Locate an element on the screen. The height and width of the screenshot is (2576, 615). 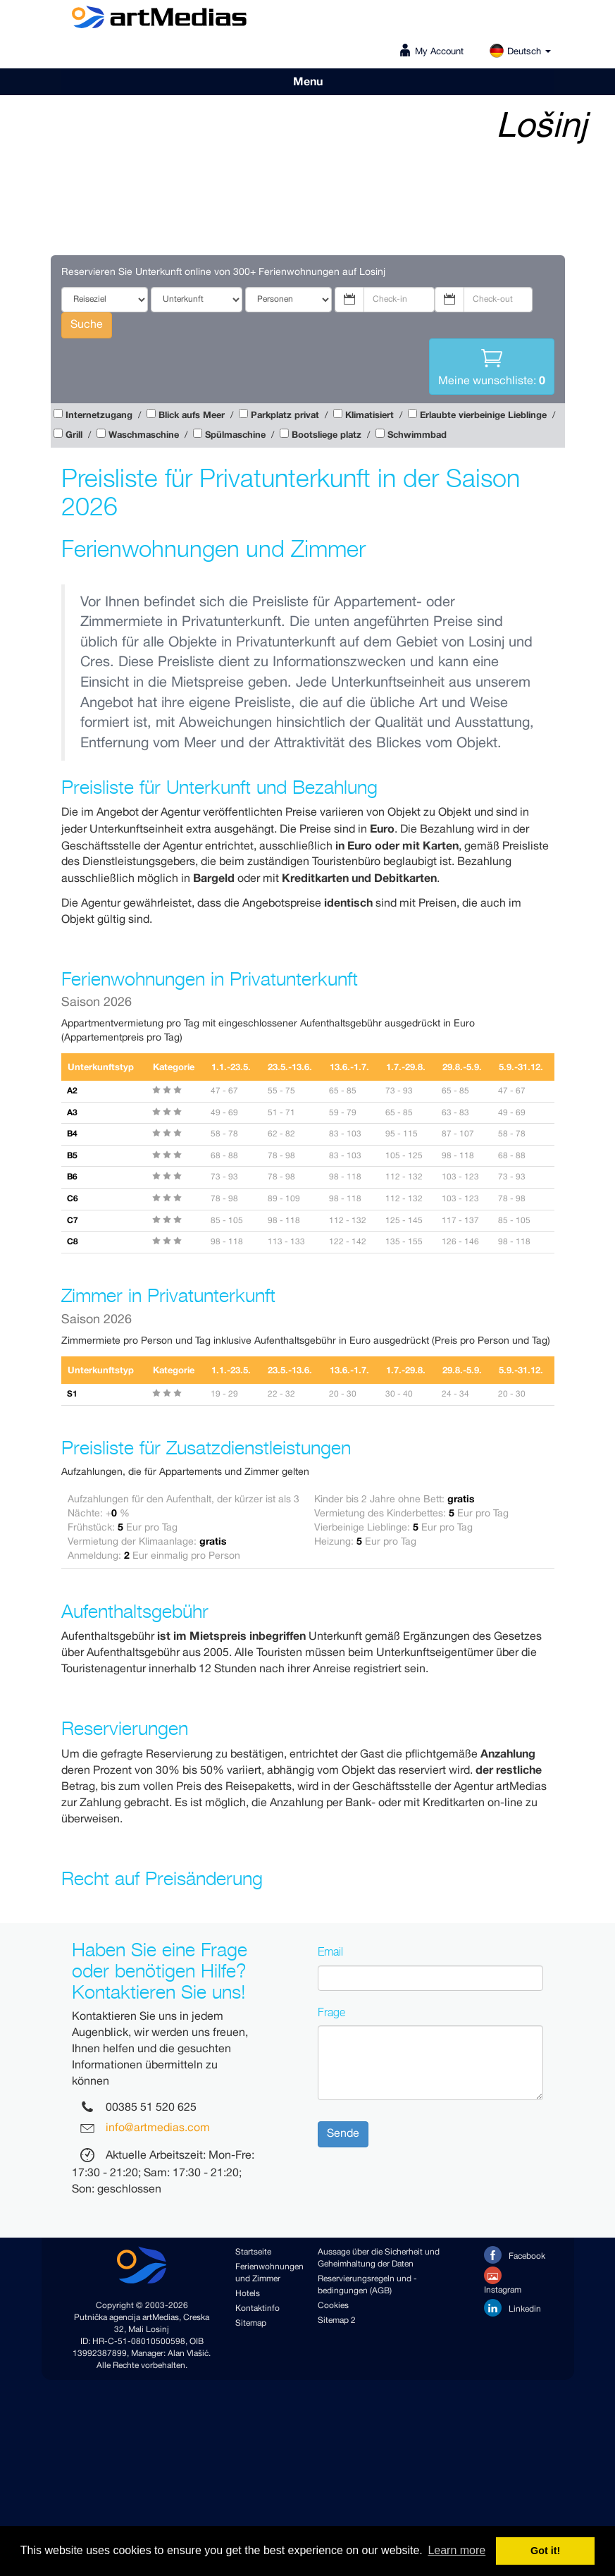
Waschmaschine is located at coordinates (143, 435).